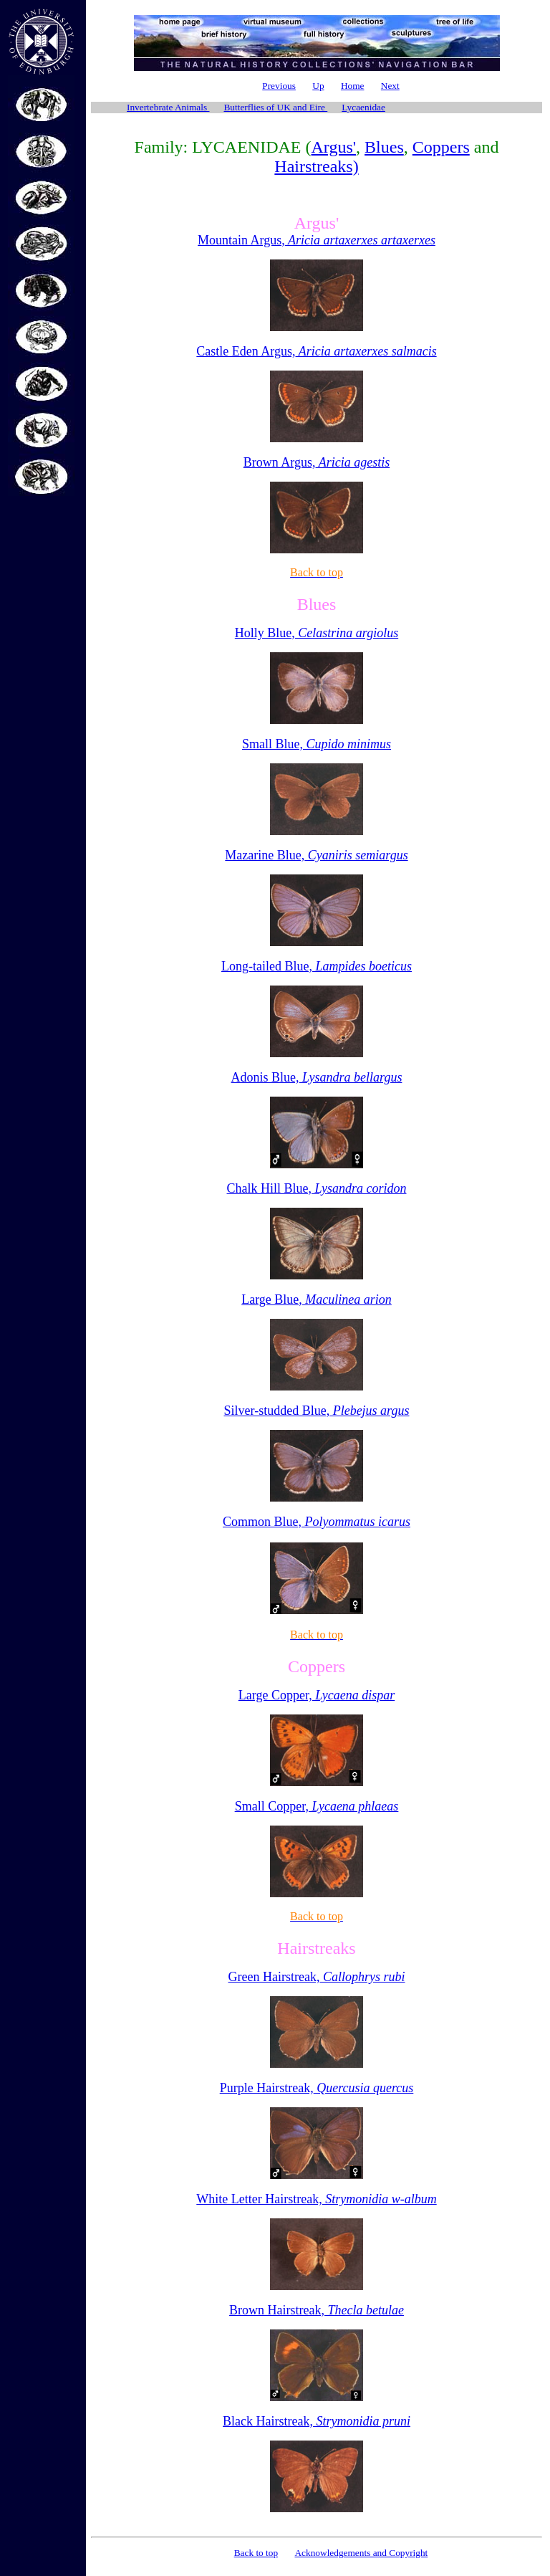 Image resolution: width=550 pixels, height=2576 pixels. I want to click on Black Hairstreak,, so click(316, 2421).